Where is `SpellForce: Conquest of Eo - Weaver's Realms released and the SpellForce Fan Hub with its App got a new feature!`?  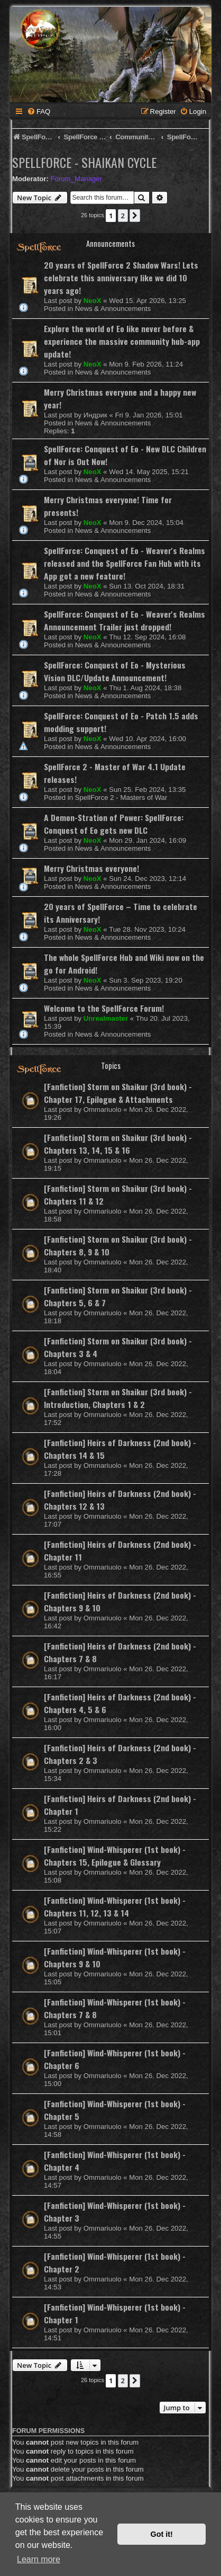 SpellForce: Conquest of Eo - Weaver's Realms released and the SpellForce Fan Hub with its App got a new feature! is located at coordinates (124, 563).